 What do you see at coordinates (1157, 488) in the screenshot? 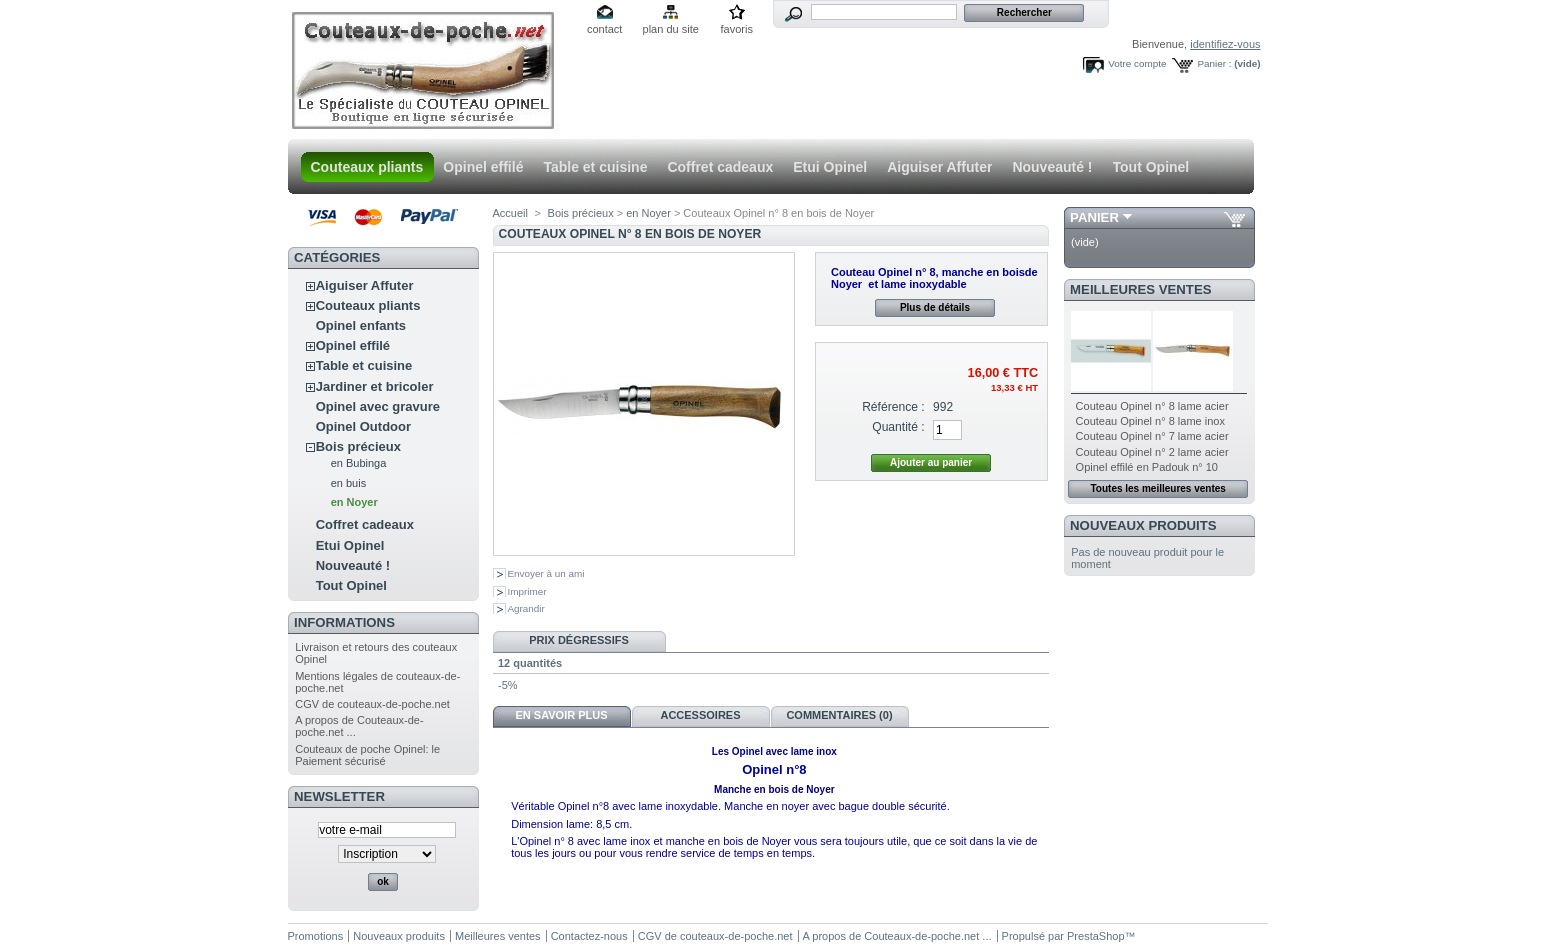
I see `Toutes les meilleures ventes` at bounding box center [1157, 488].